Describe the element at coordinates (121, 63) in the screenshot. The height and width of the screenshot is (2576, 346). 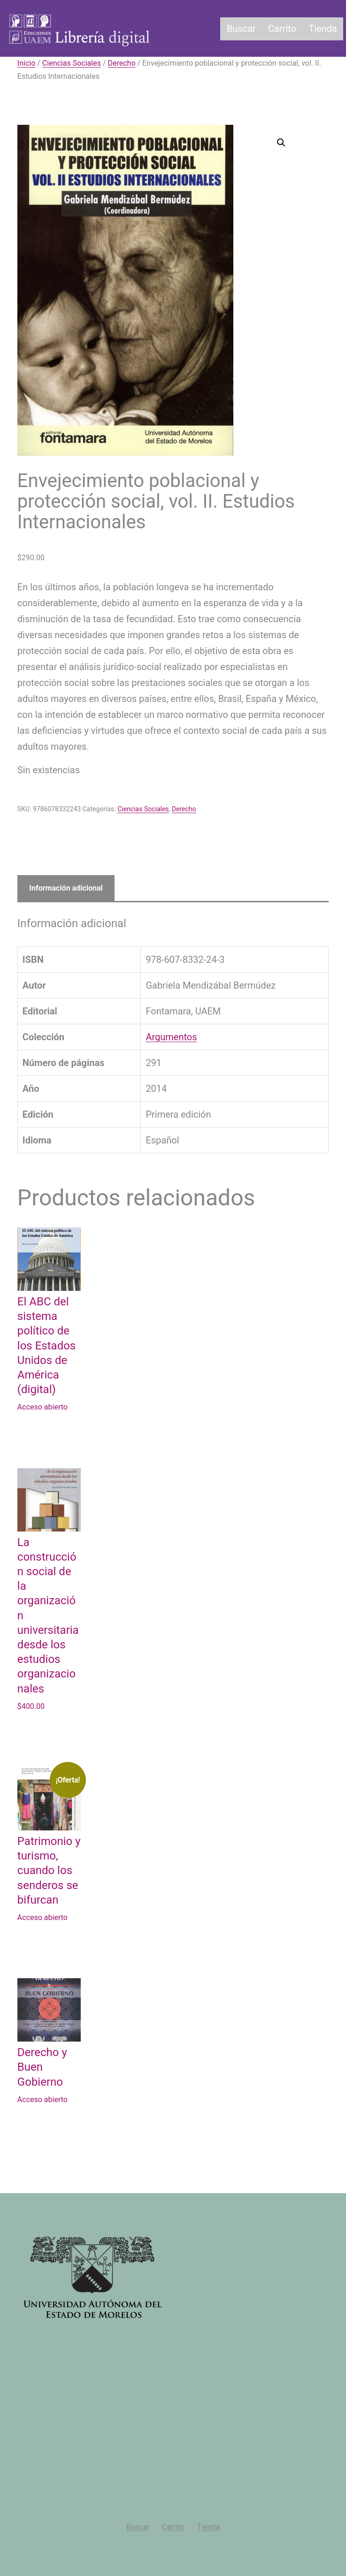
I see `Derecho` at that location.